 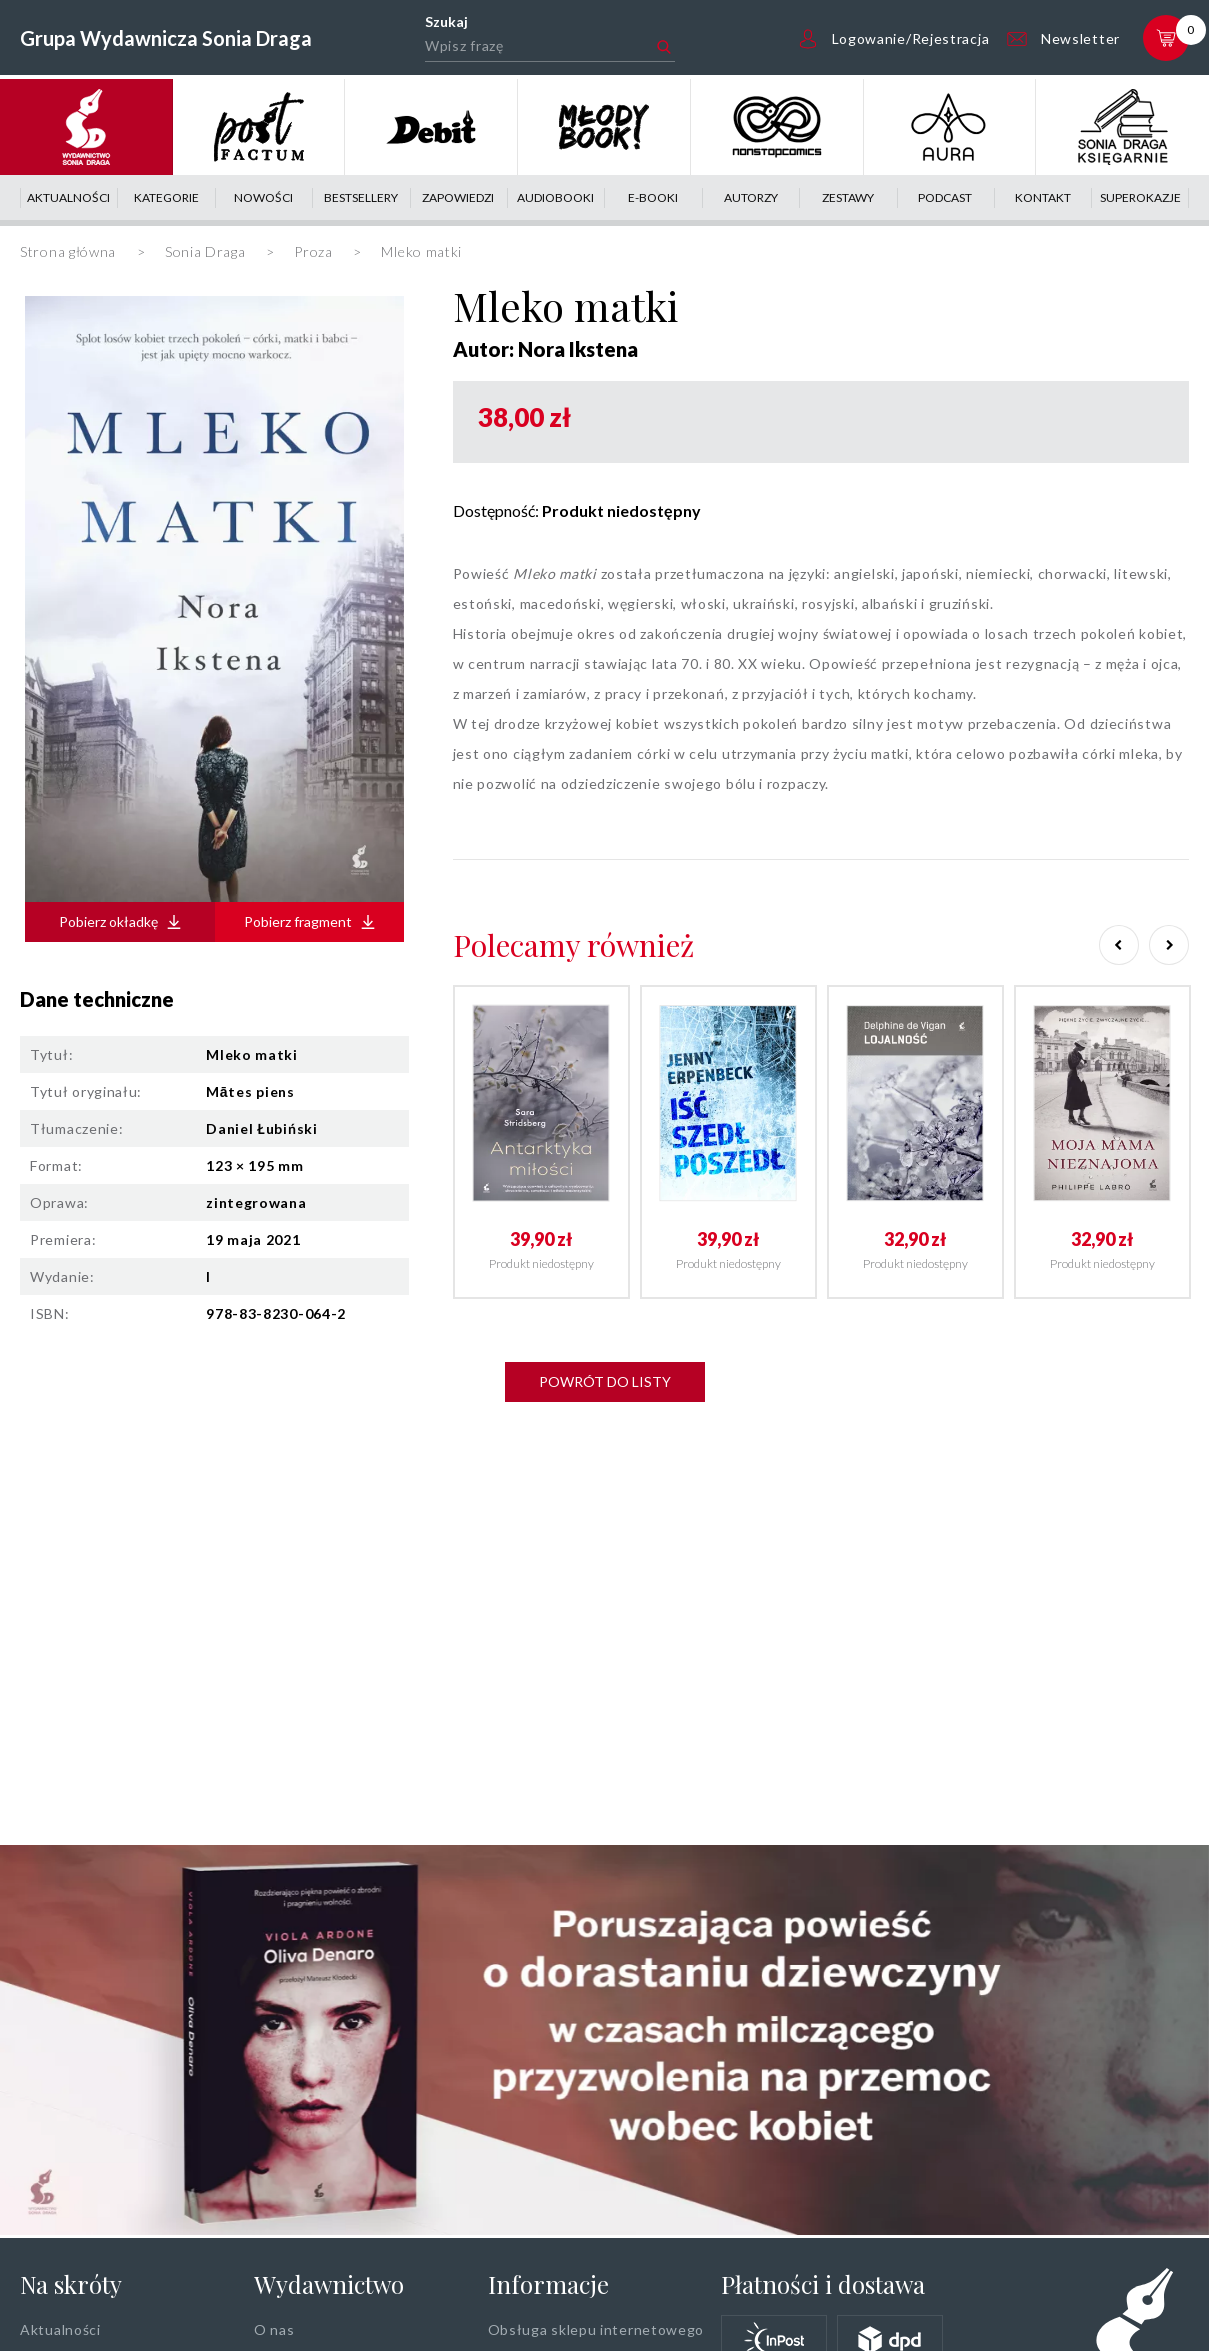 I want to click on Wydawnictwo, so click(x=329, y=2284).